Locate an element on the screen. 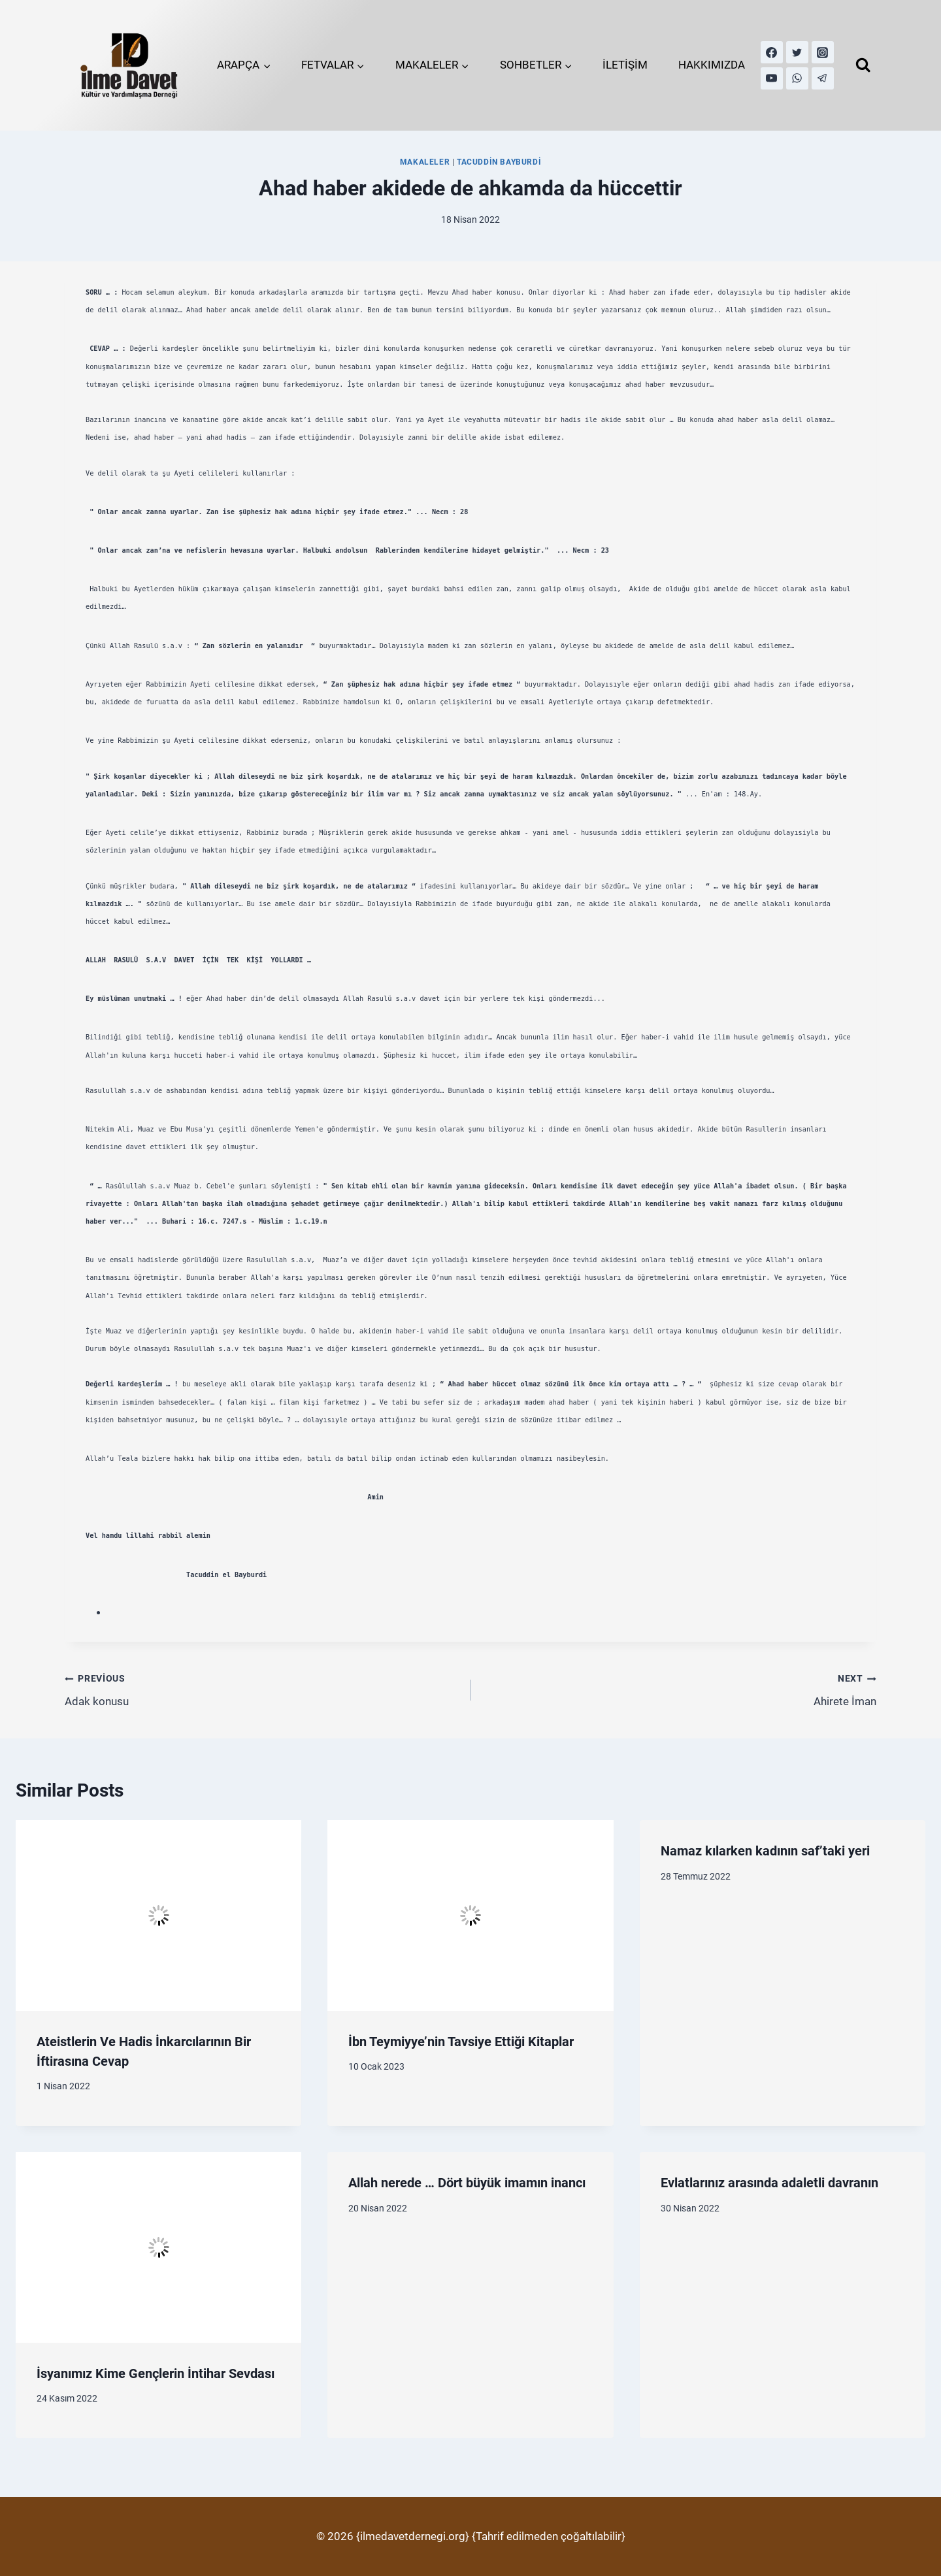 This screenshot has height=2576, width=941. [presentation] is located at coordinates (158, 1915).